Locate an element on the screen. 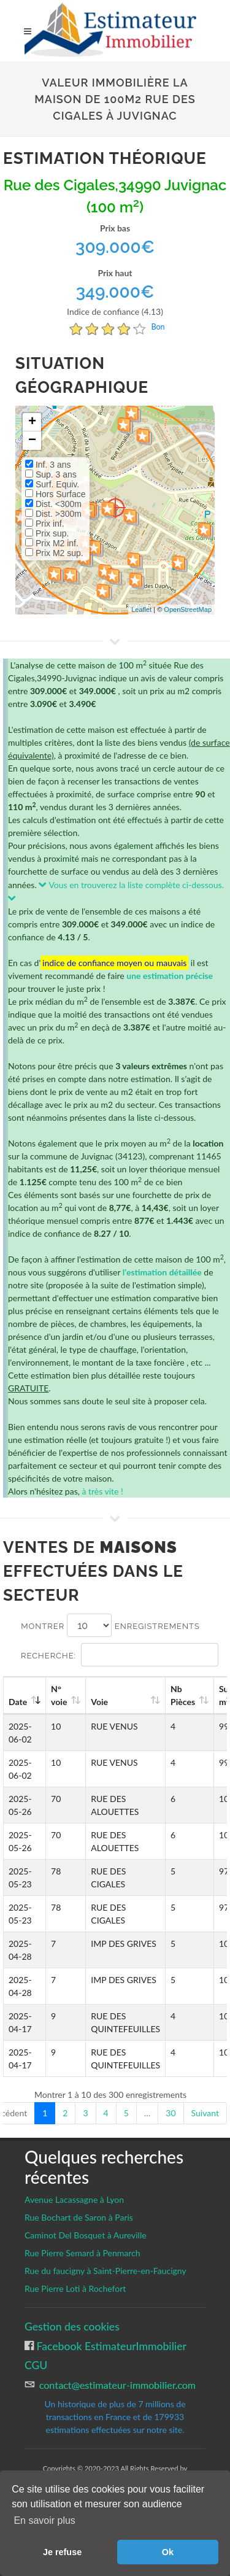 The height and width of the screenshot is (2576, 230). Nb Pièces [Nb Pièces: activate to sort column ascending] is located at coordinates (183, 1695).